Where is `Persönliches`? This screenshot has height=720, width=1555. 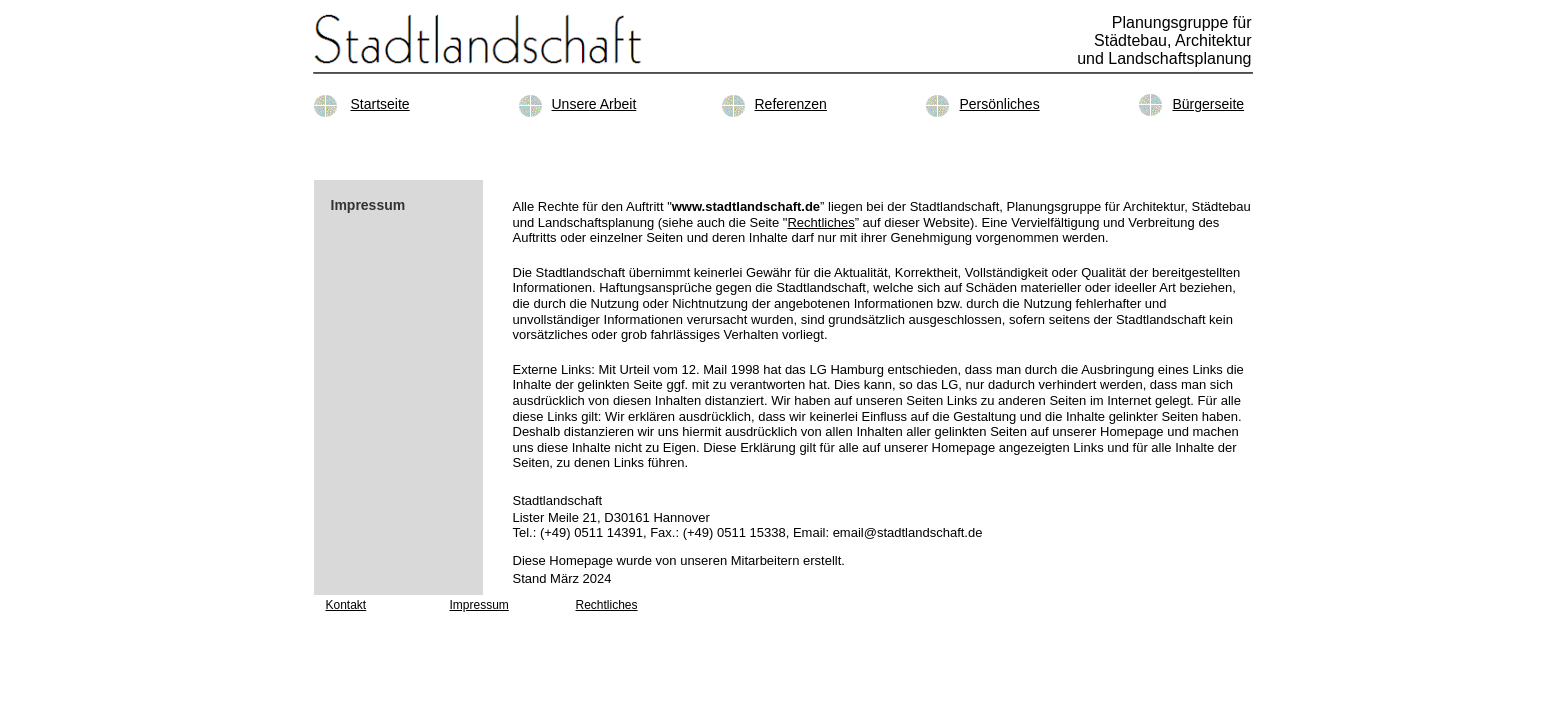 Persönliches is located at coordinates (1000, 104).